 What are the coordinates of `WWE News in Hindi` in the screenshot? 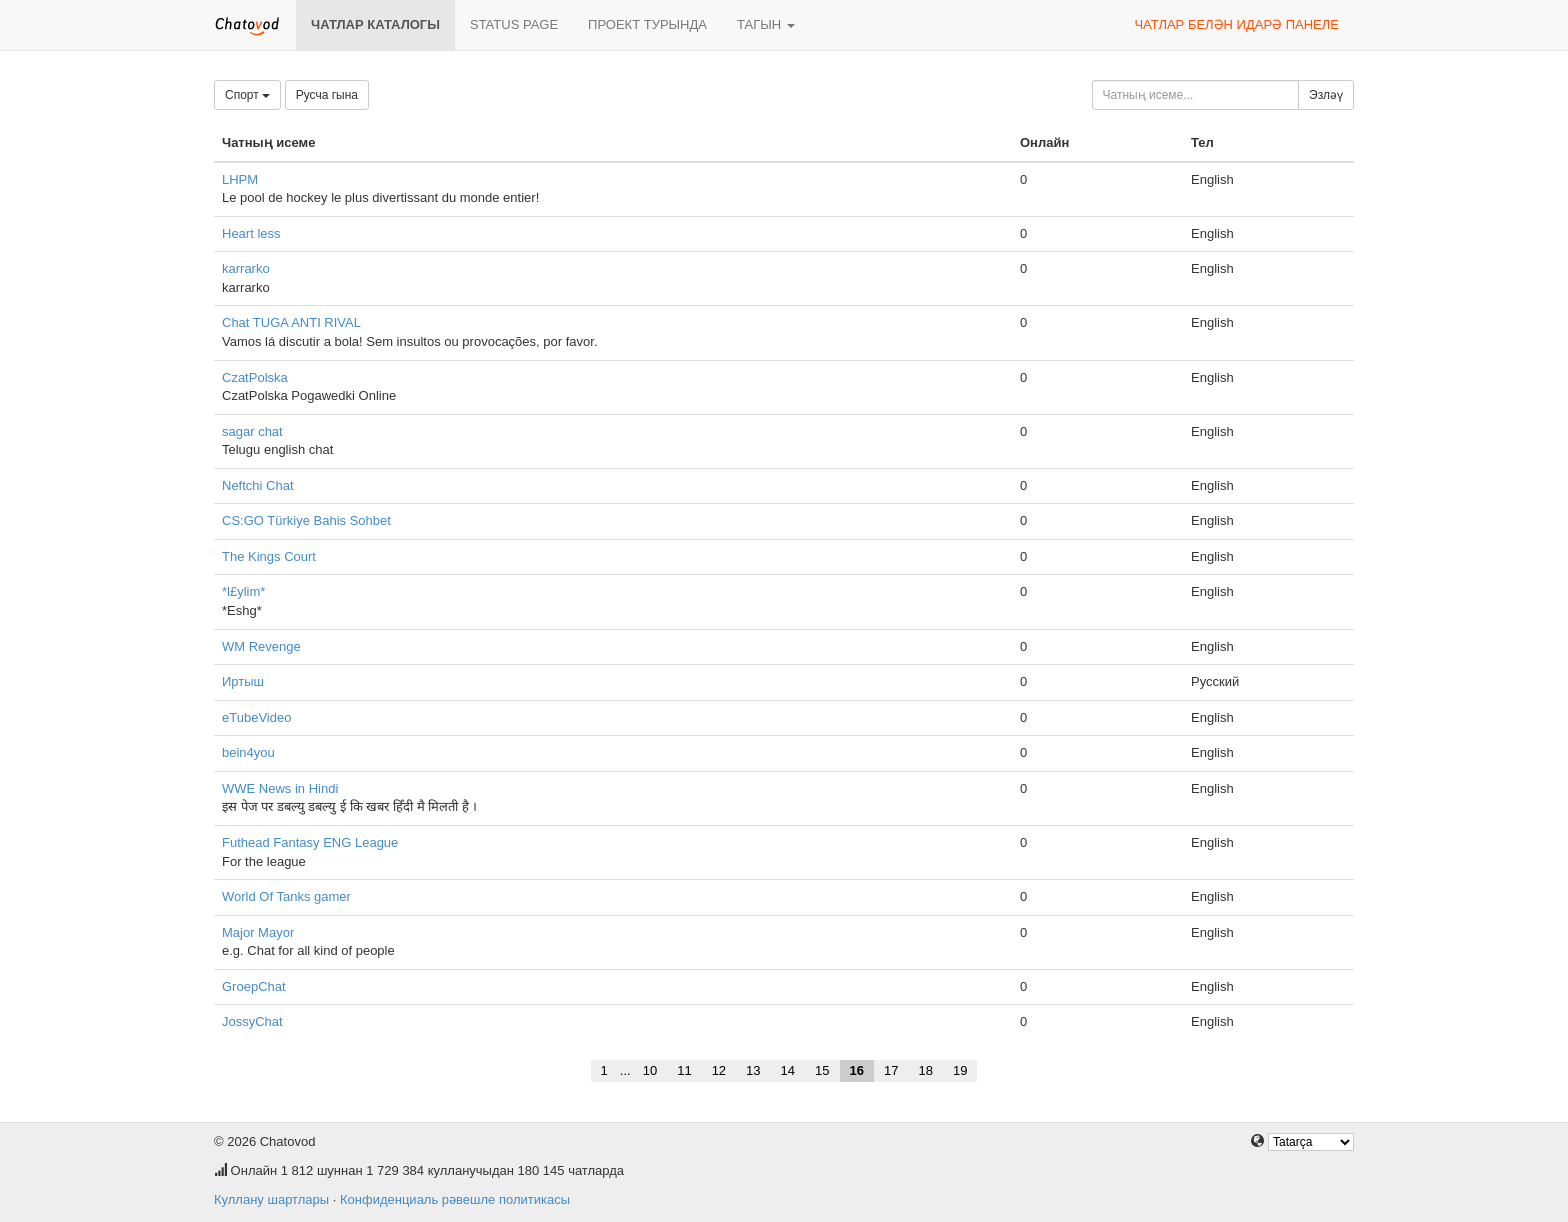 It's located at (280, 788).